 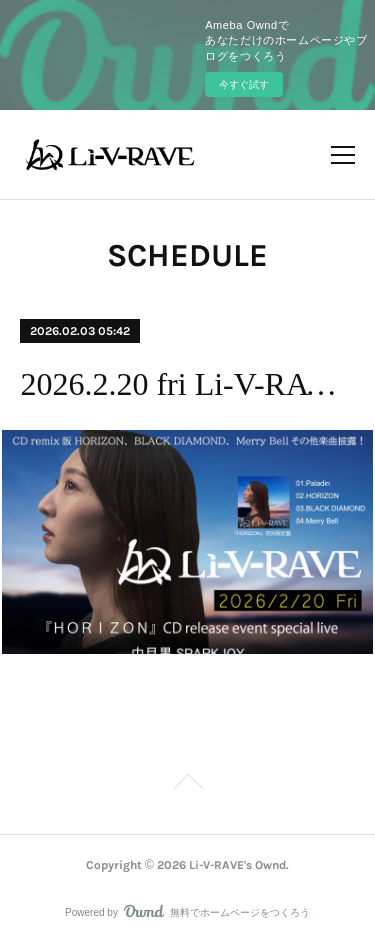 What do you see at coordinates (187, 785) in the screenshot?
I see `Page Top` at bounding box center [187, 785].